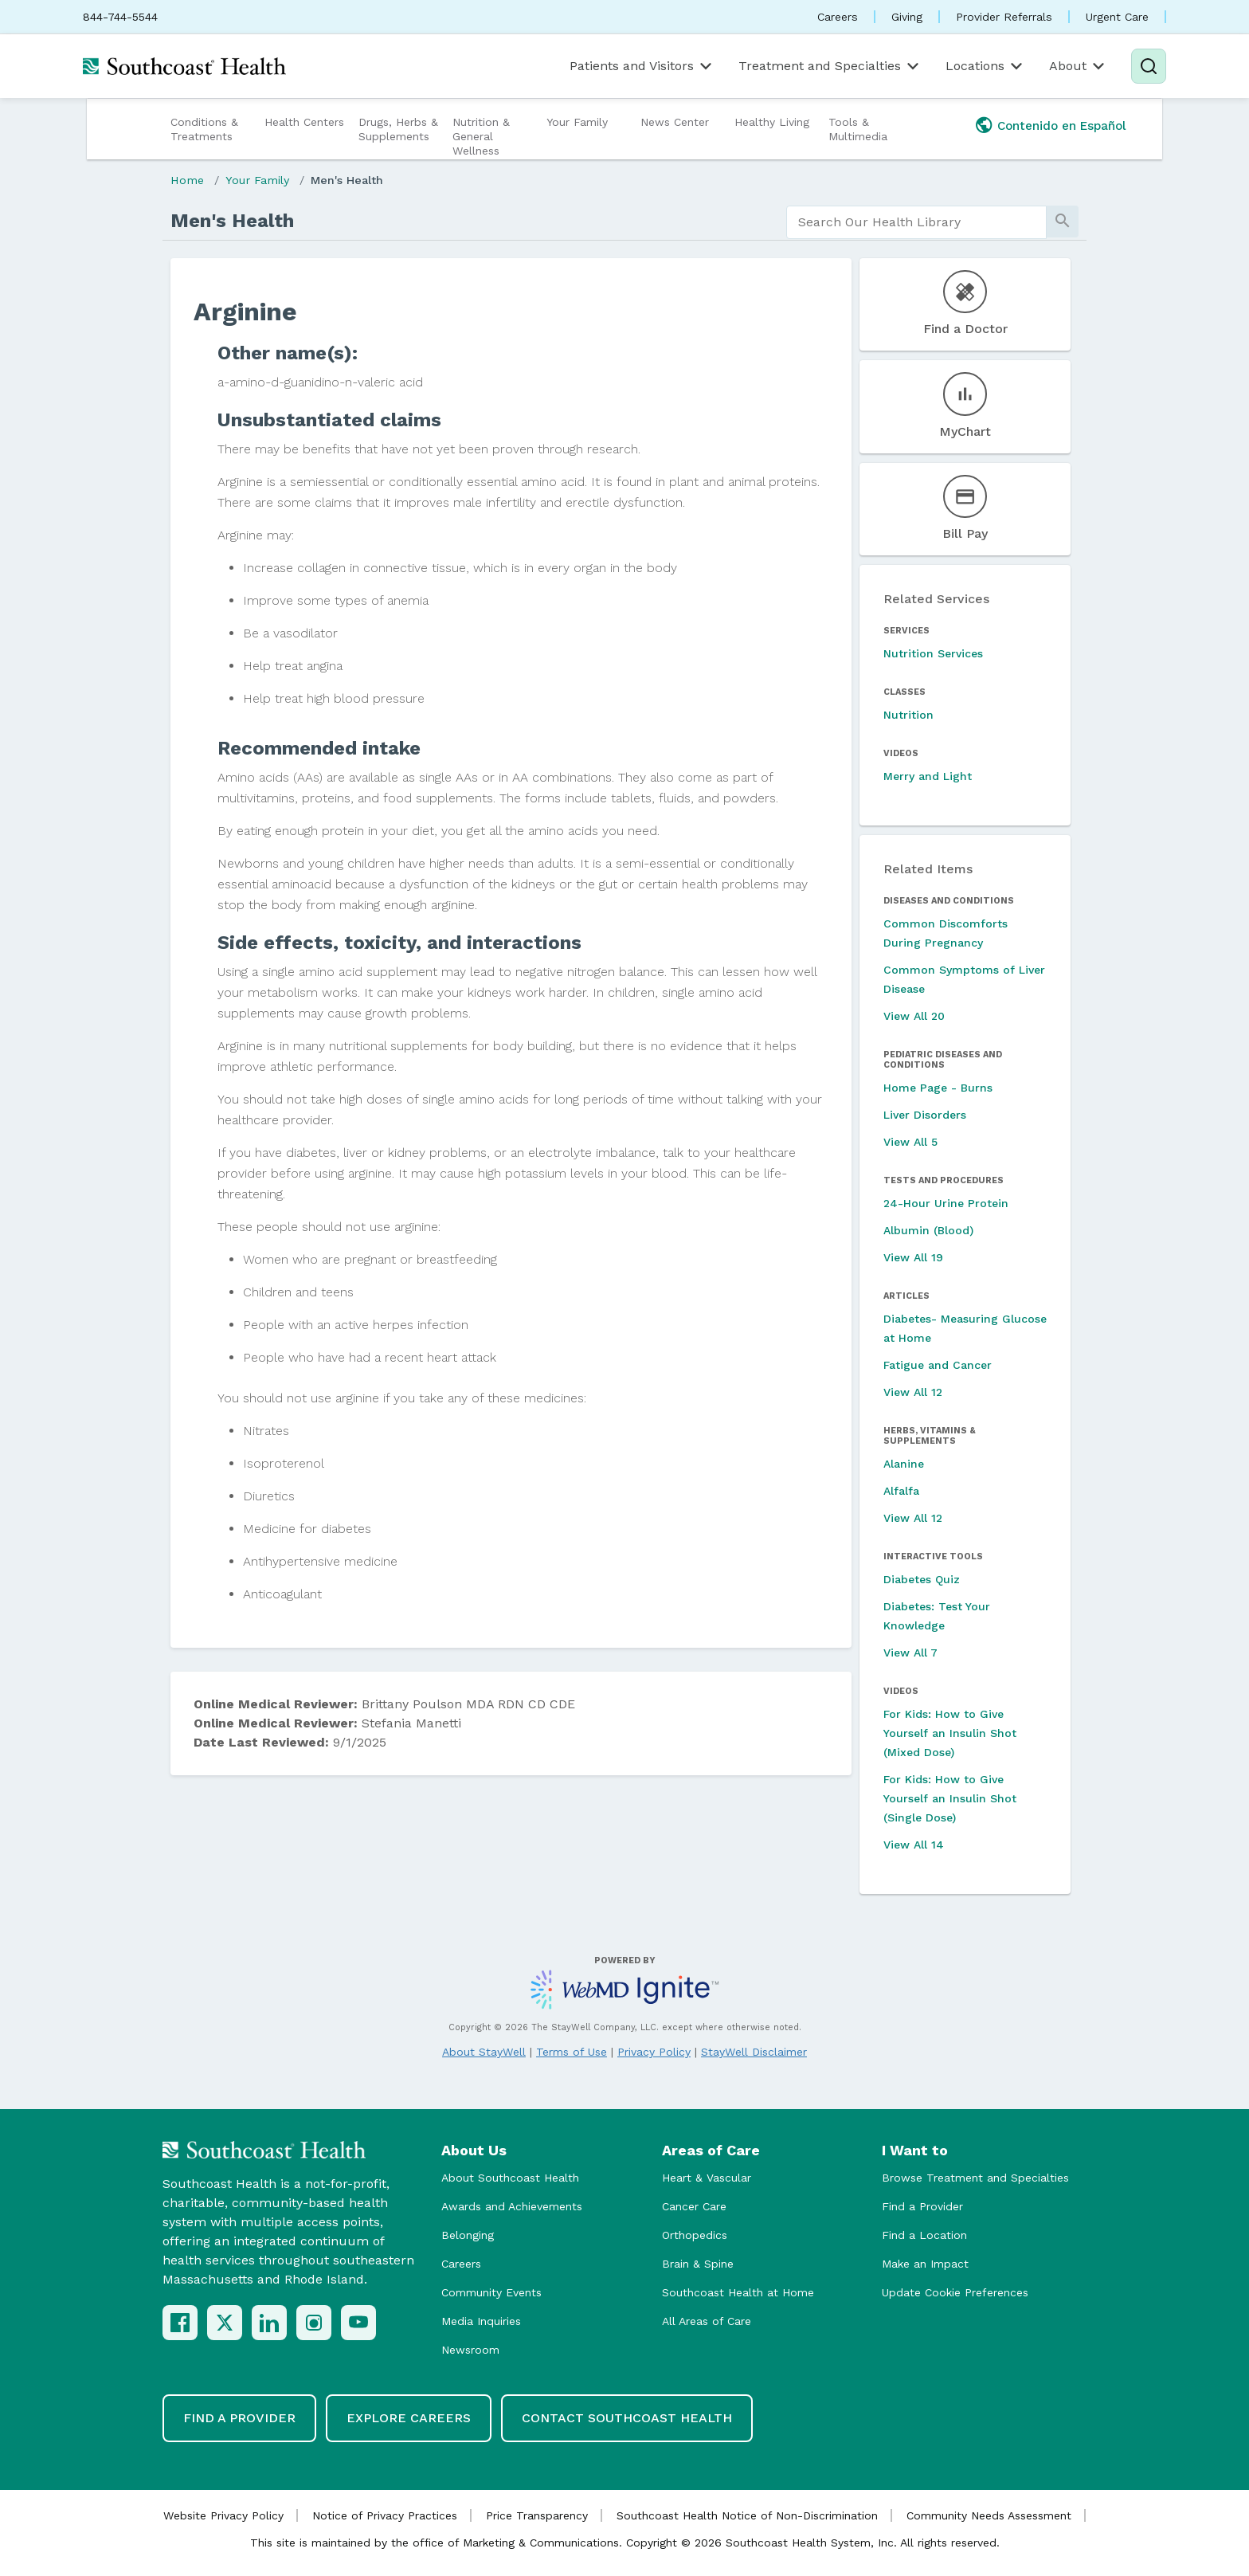  Describe the element at coordinates (187, 180) in the screenshot. I see `Home` at that location.